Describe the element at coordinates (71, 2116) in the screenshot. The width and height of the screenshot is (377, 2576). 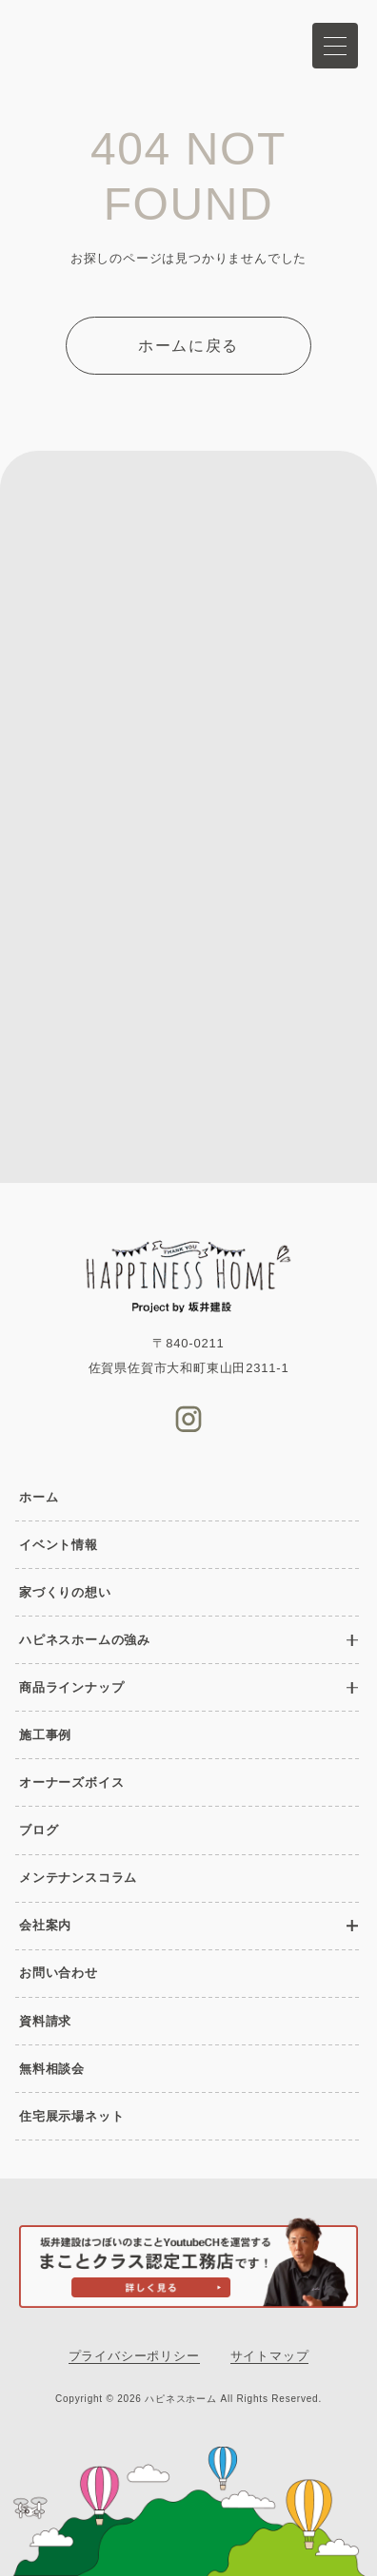
I see `住宅展示場ネット` at that location.